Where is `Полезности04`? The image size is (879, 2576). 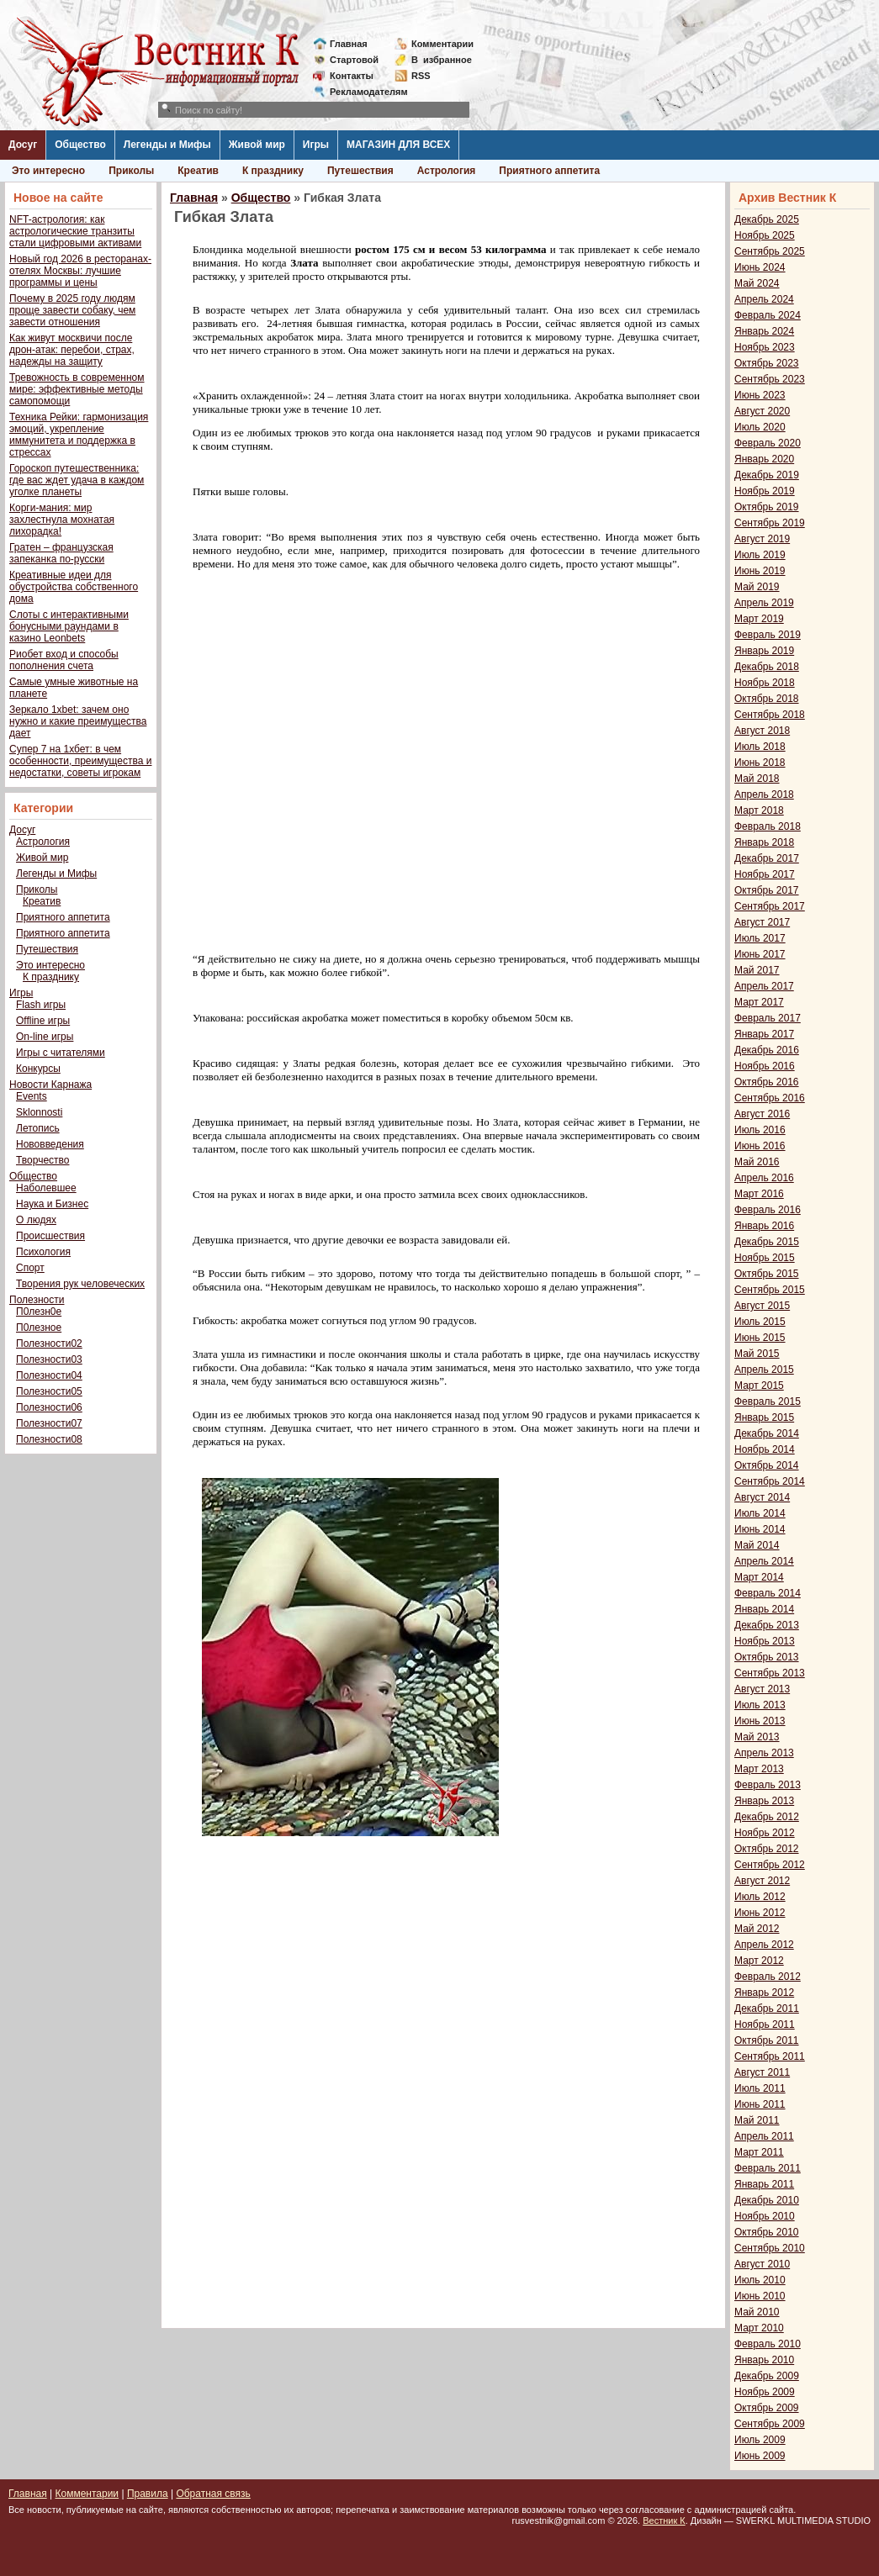
Полезности04 is located at coordinates (49, 1375).